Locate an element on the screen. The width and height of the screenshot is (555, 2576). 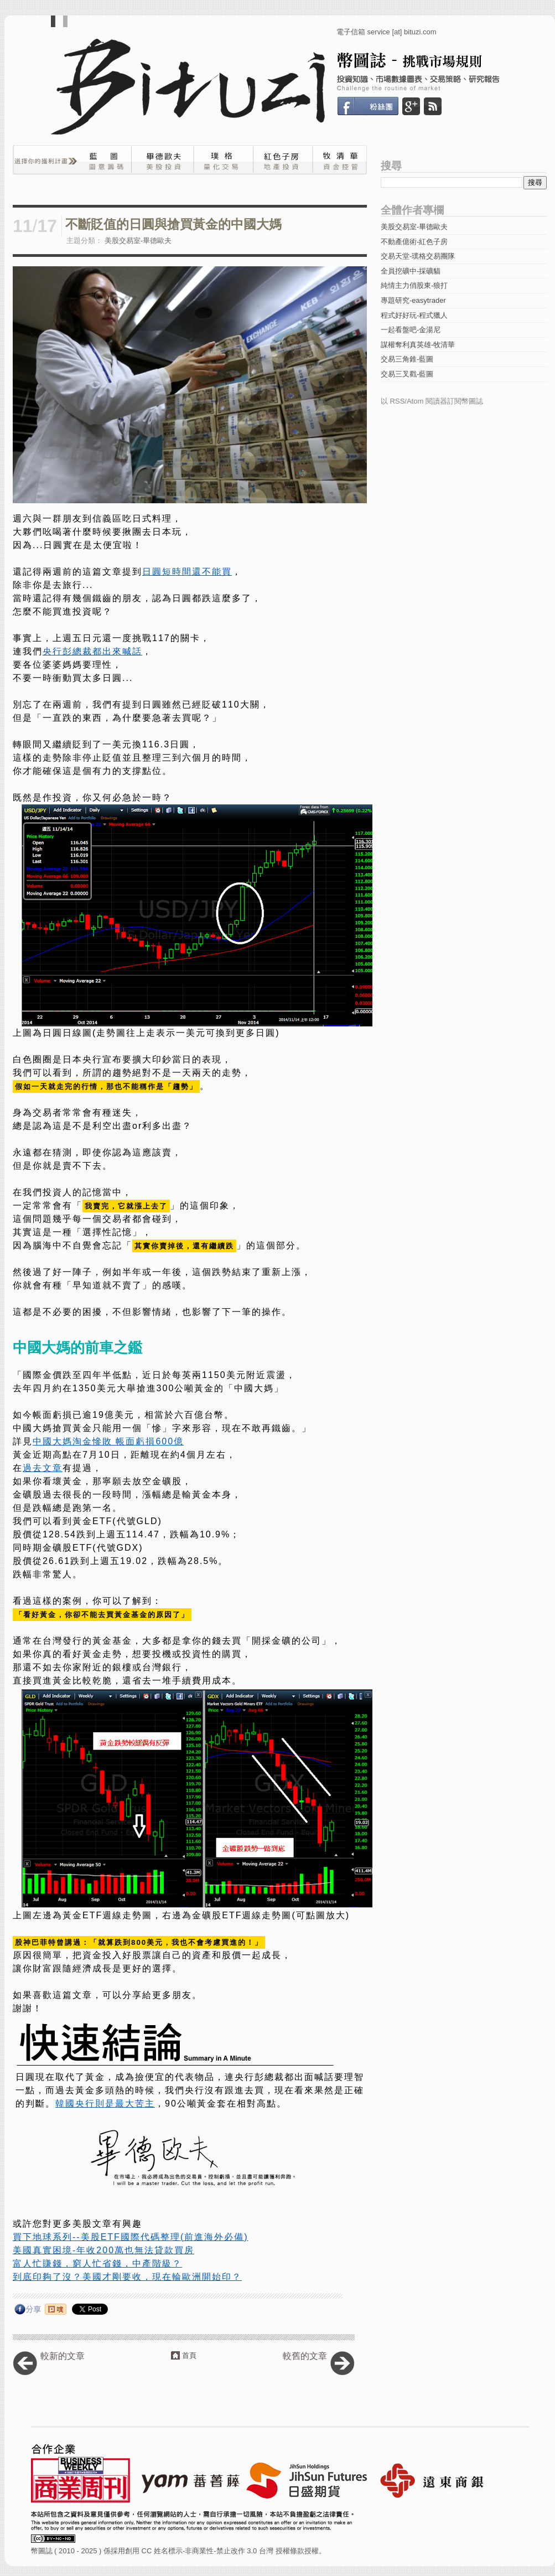
買下地球系列--美股ETF國際代碼整理(前進海外必備) is located at coordinates (130, 2237).